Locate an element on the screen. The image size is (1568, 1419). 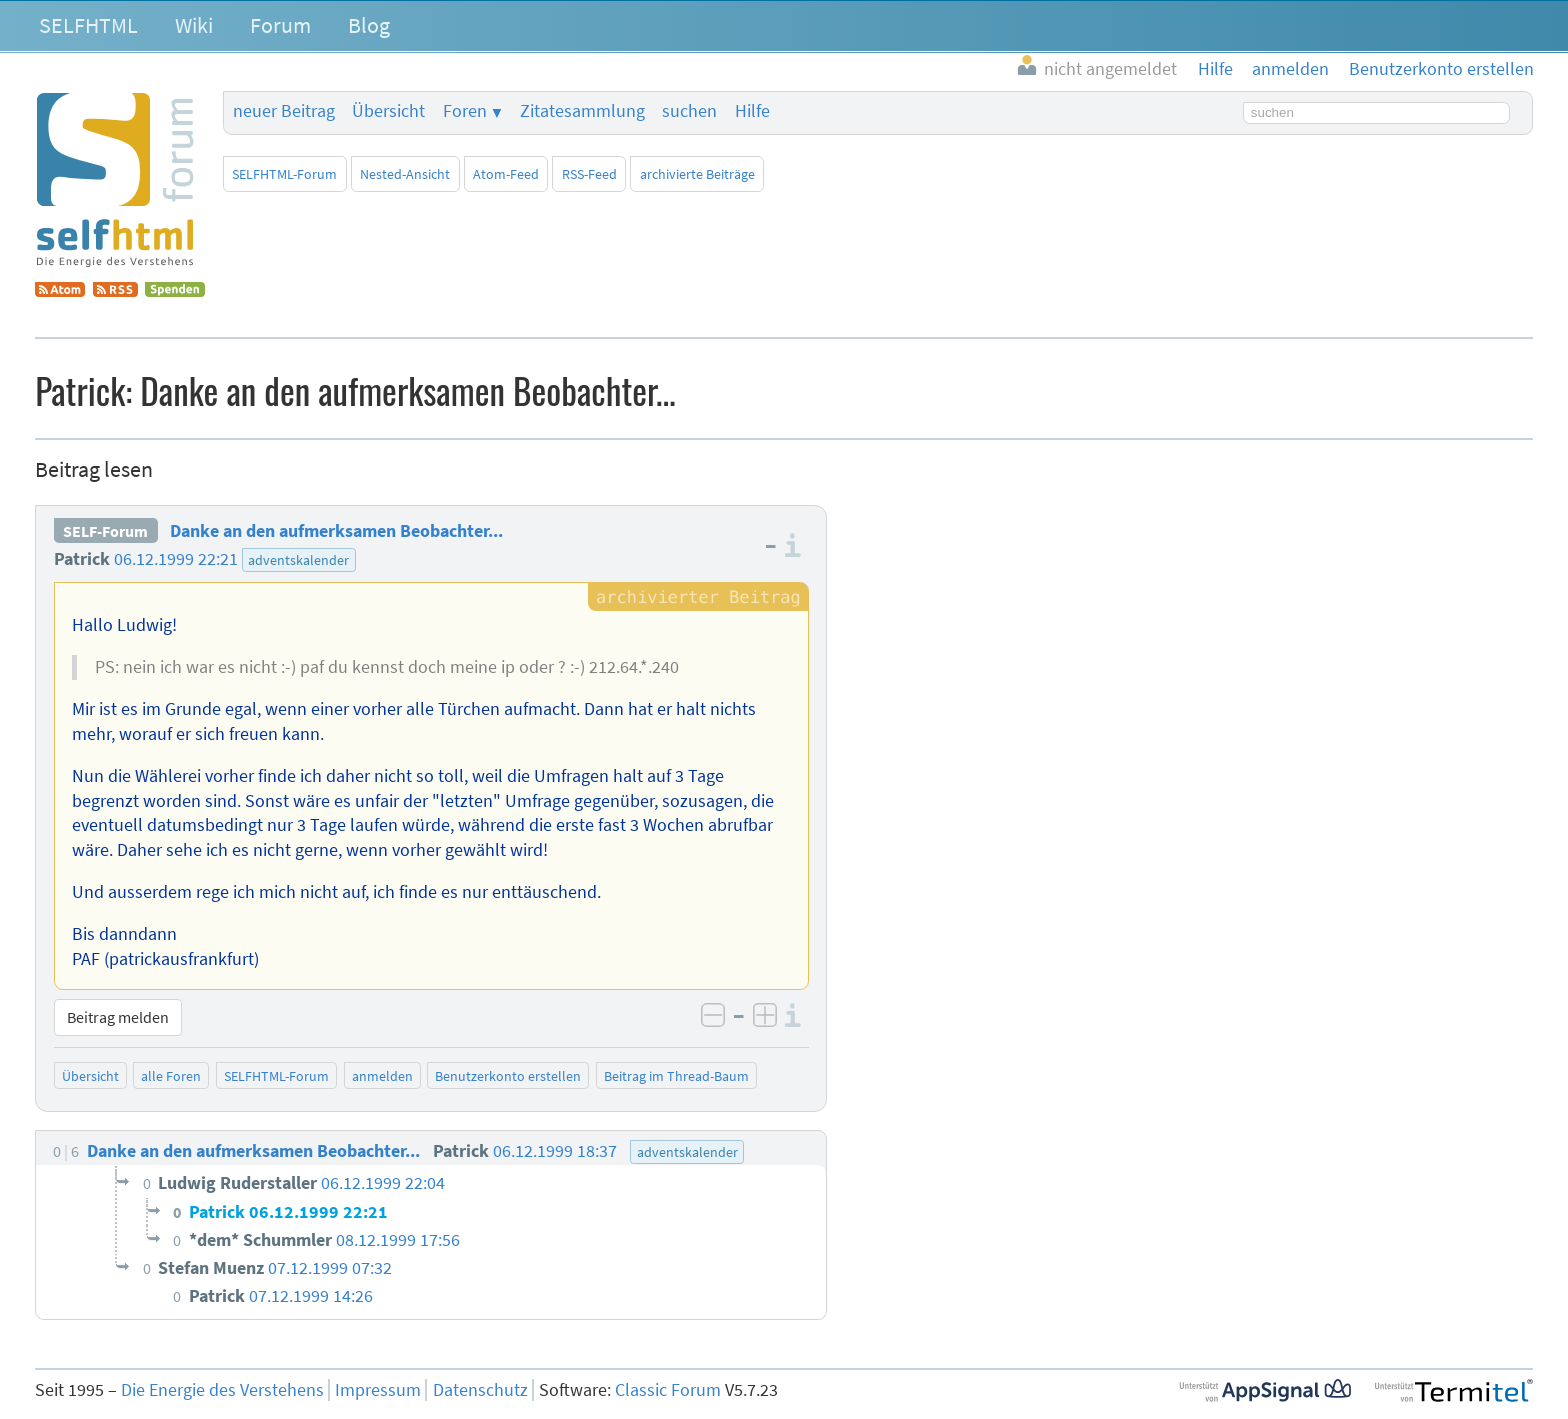
Wiki is located at coordinates (194, 25).